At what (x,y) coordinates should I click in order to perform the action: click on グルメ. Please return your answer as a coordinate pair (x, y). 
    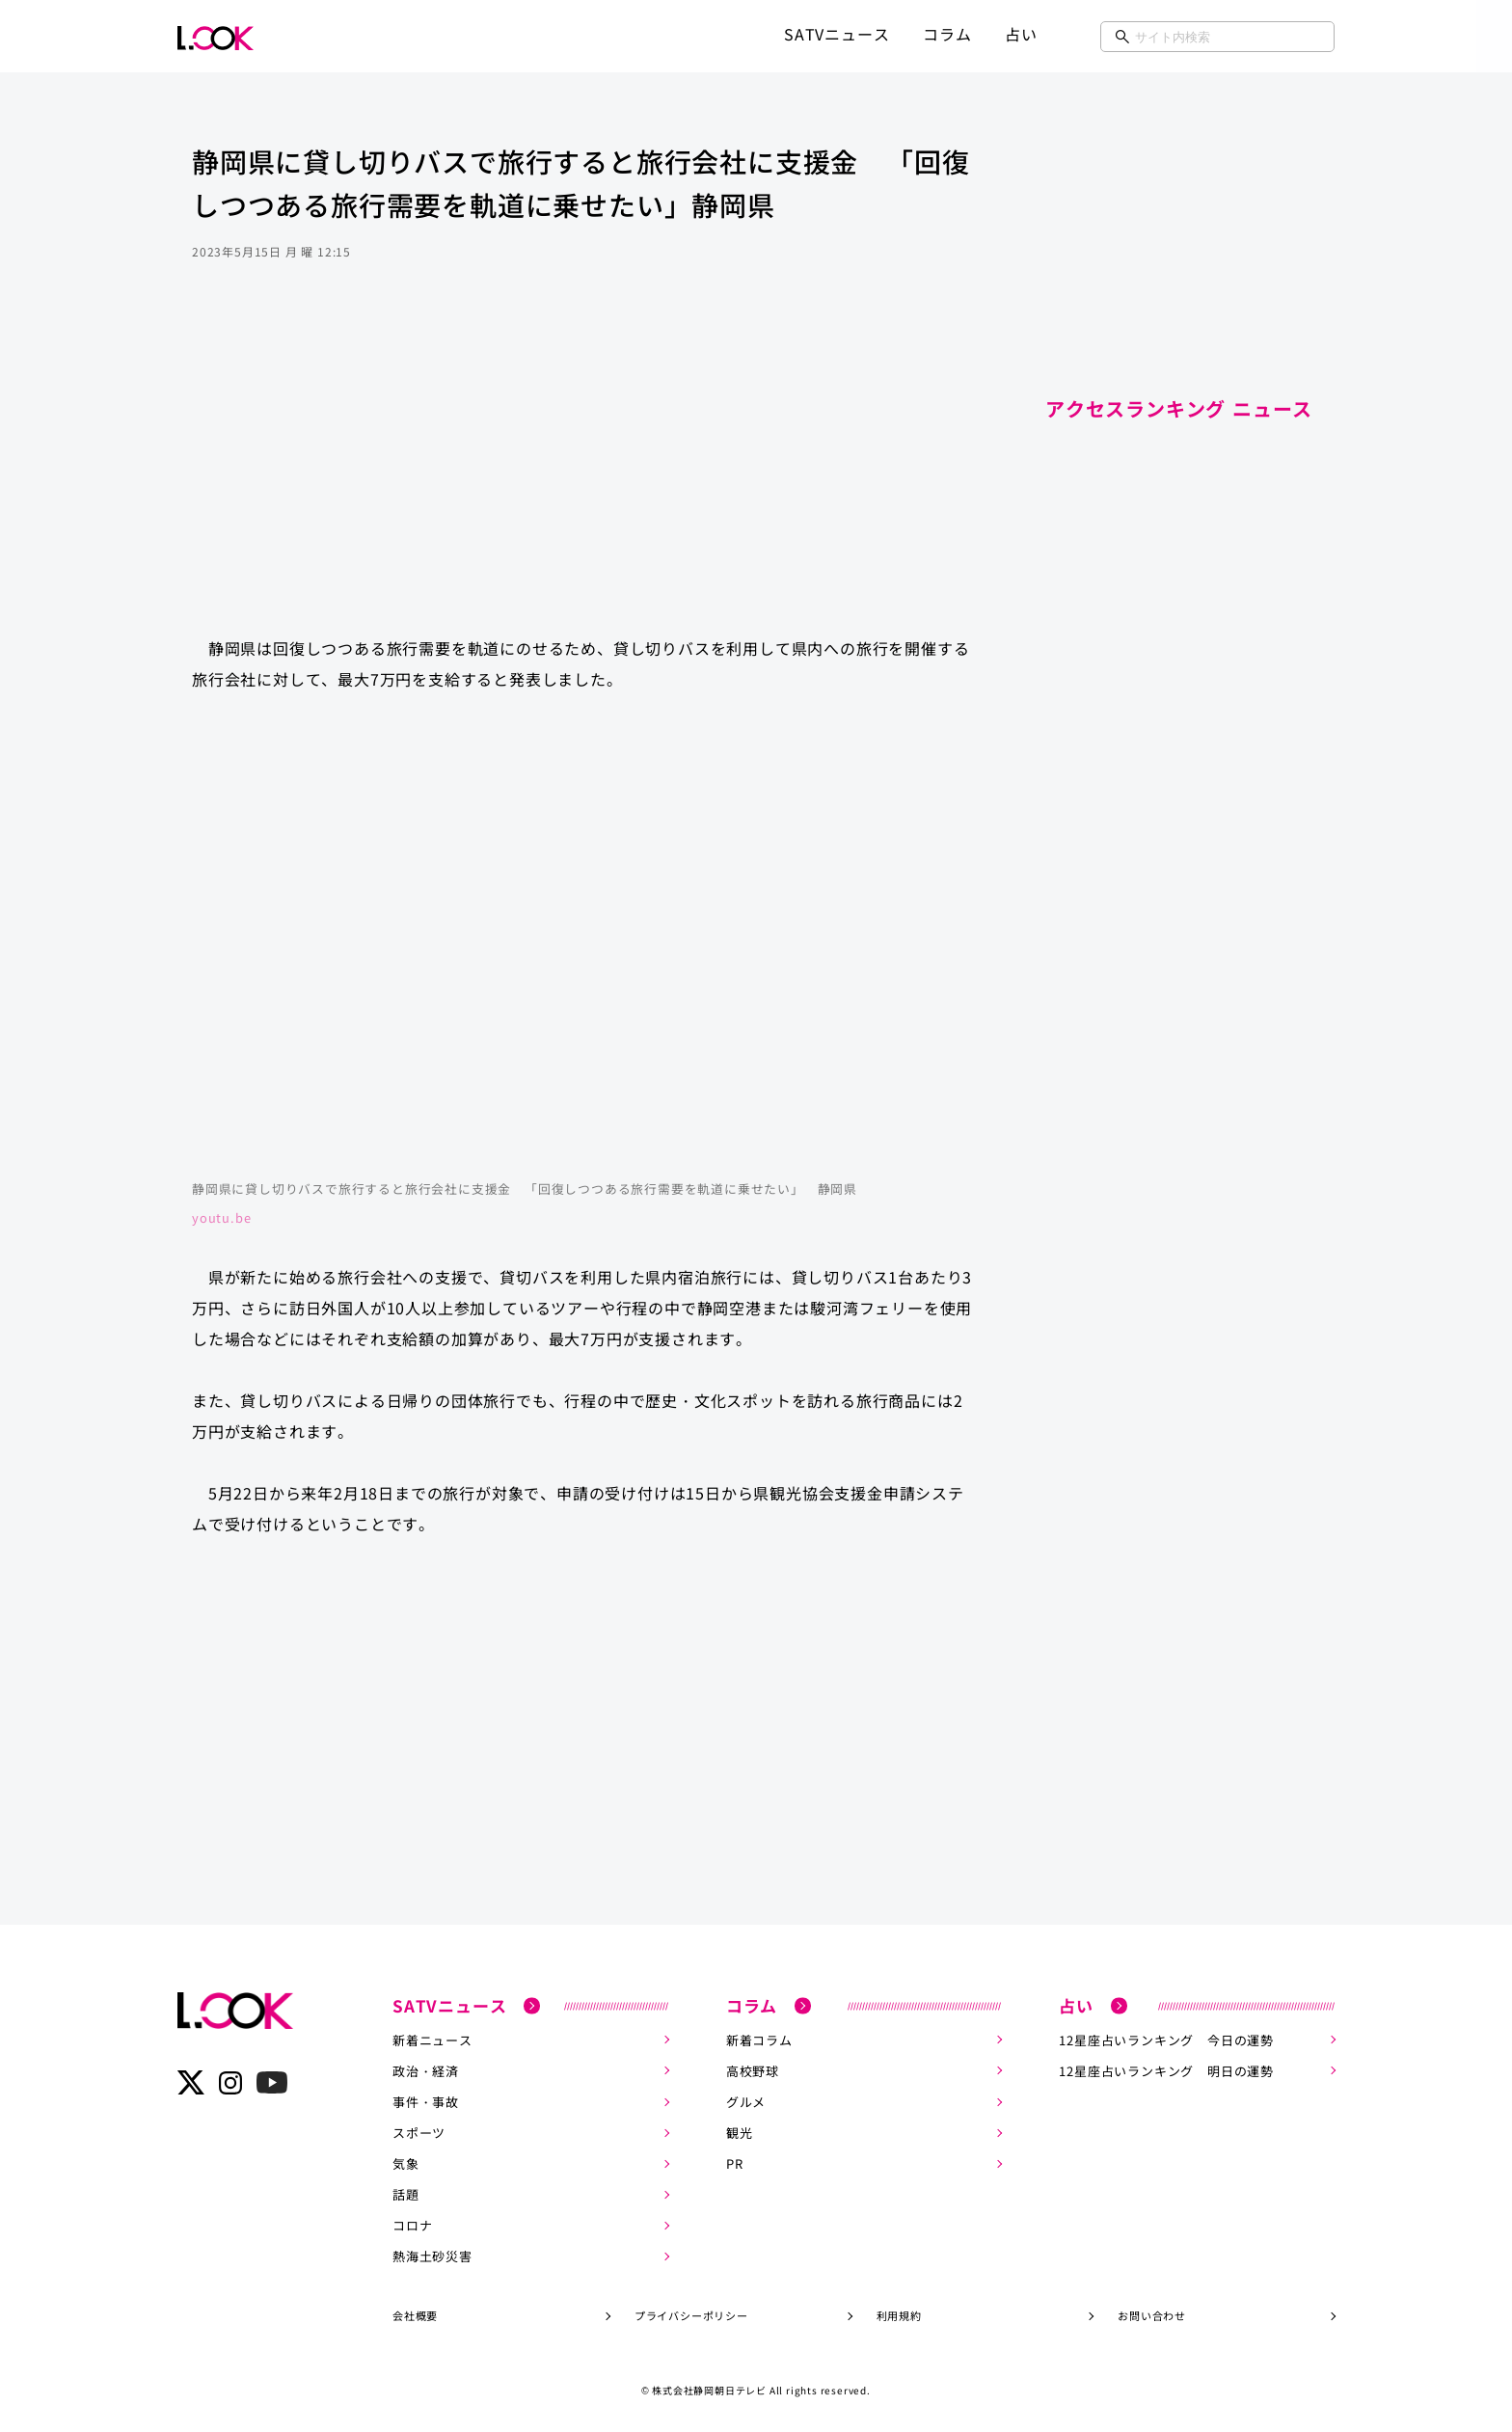
    Looking at the image, I should click on (746, 2102).